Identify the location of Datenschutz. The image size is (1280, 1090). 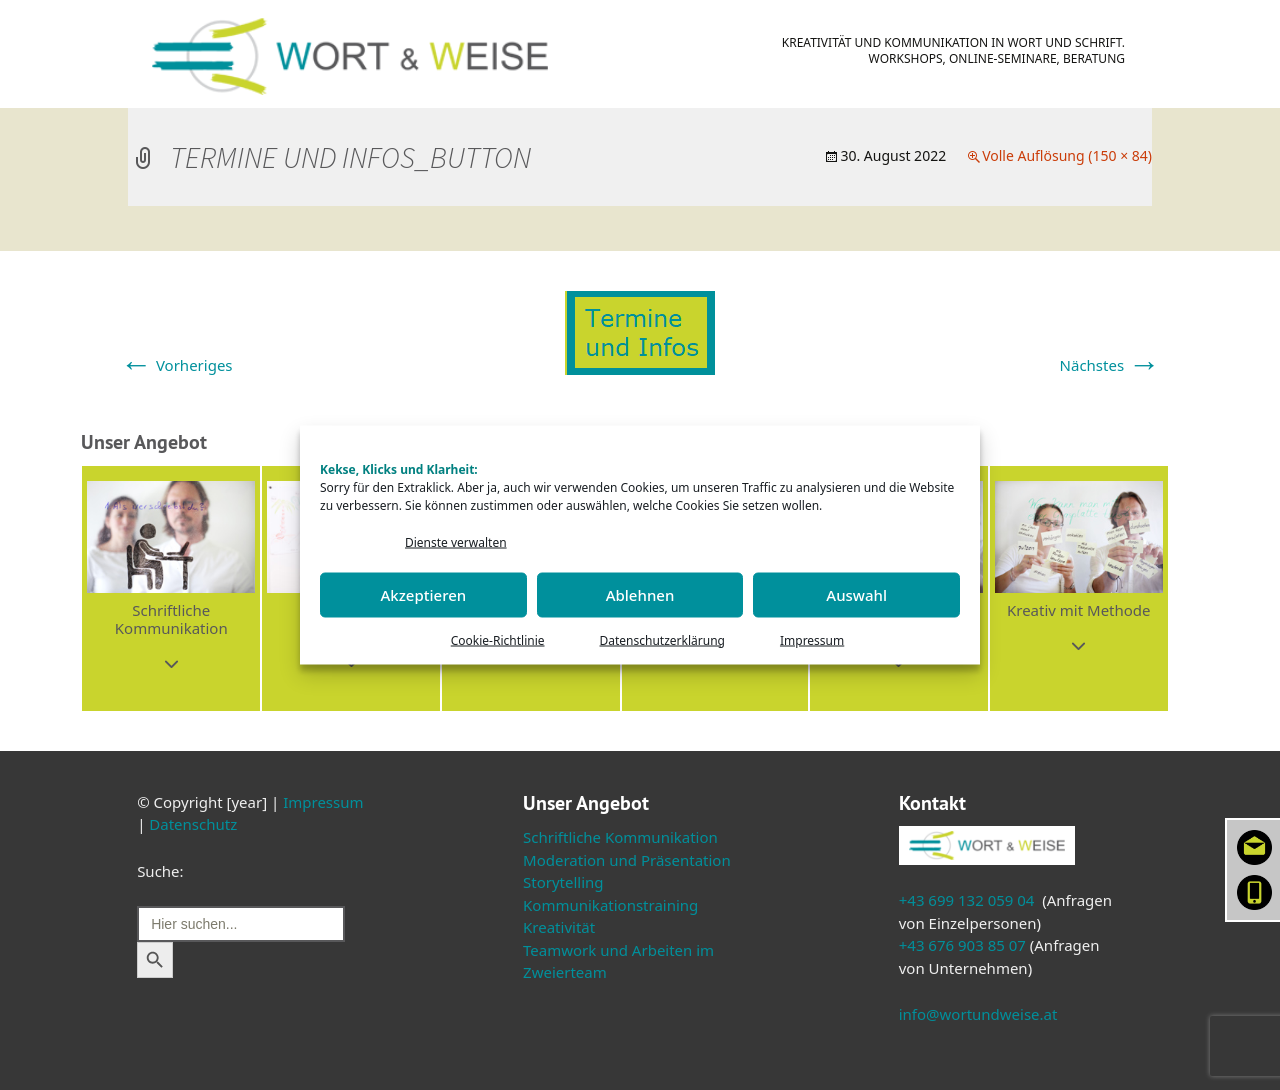
(193, 824).